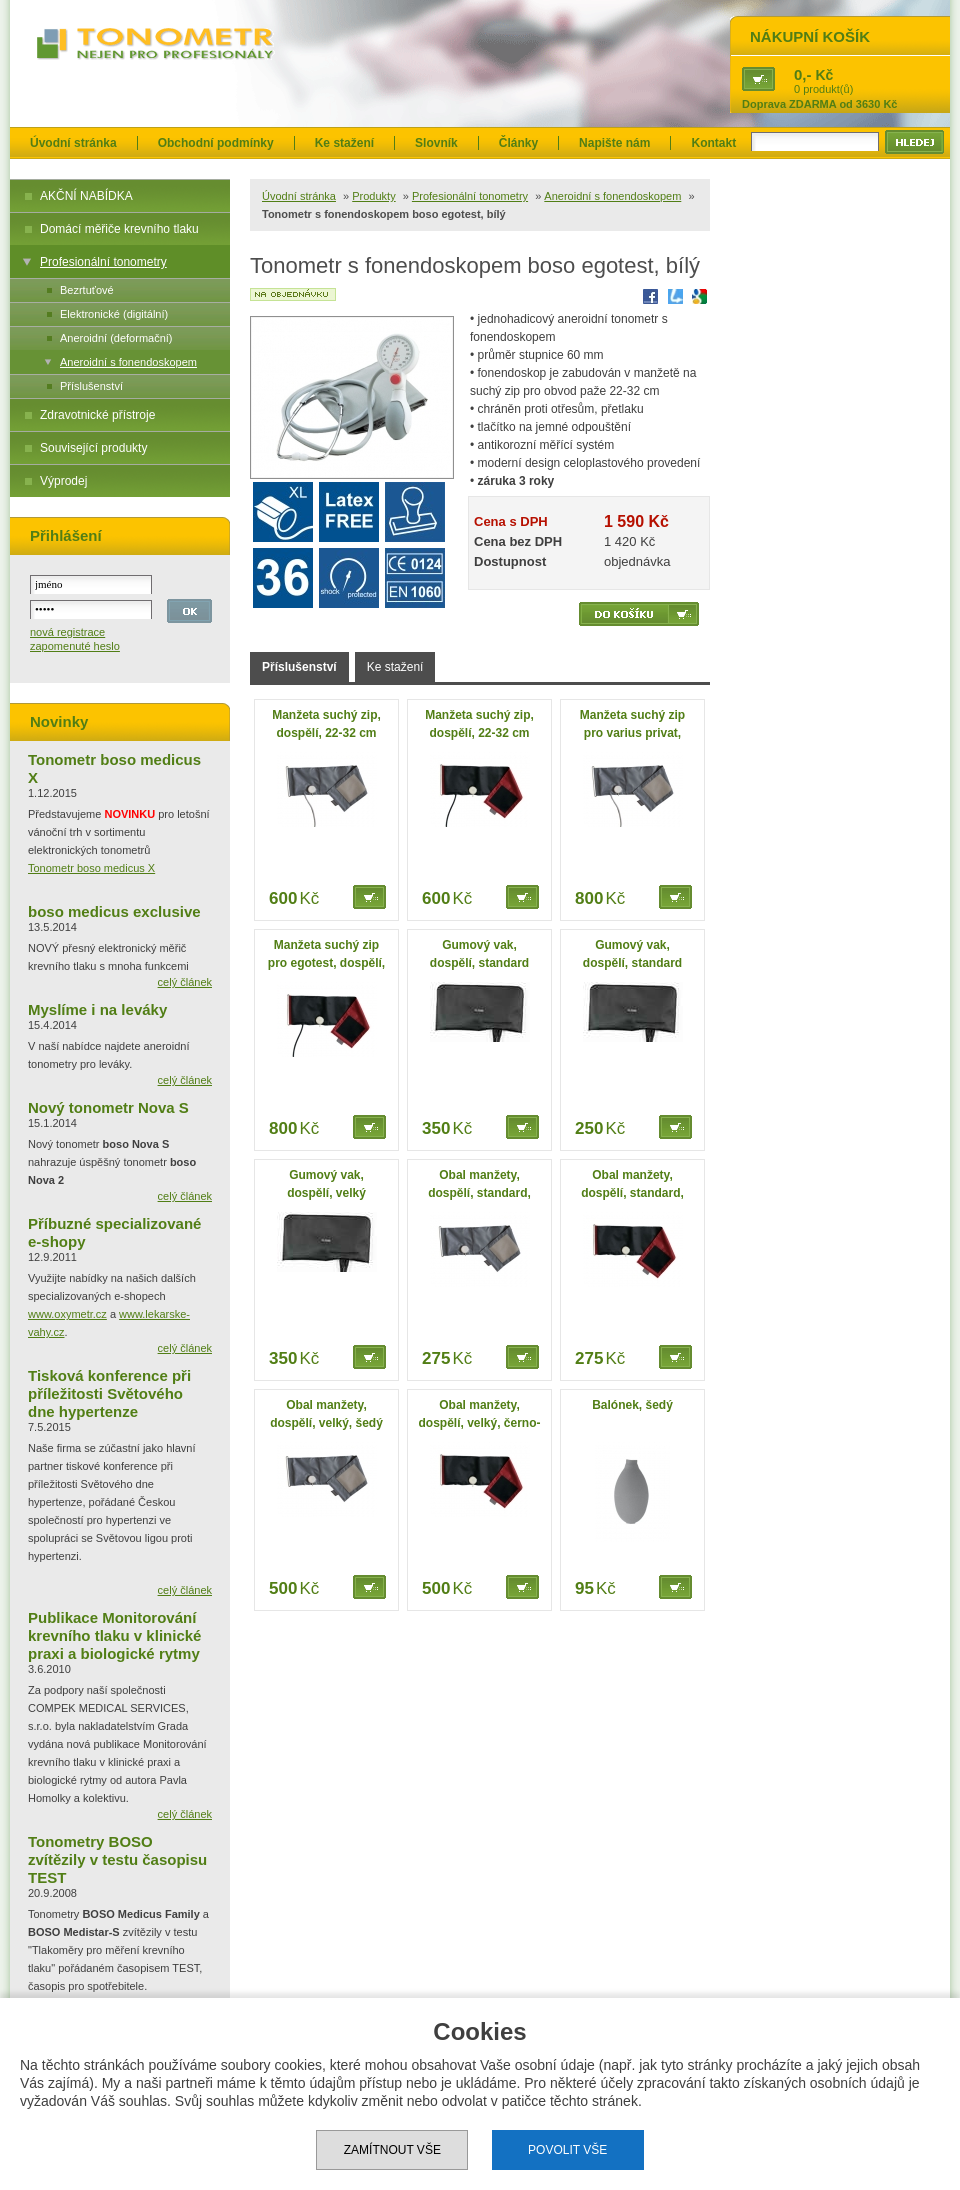 This screenshot has width=960, height=2190. What do you see at coordinates (518, 143) in the screenshot?
I see `Články` at bounding box center [518, 143].